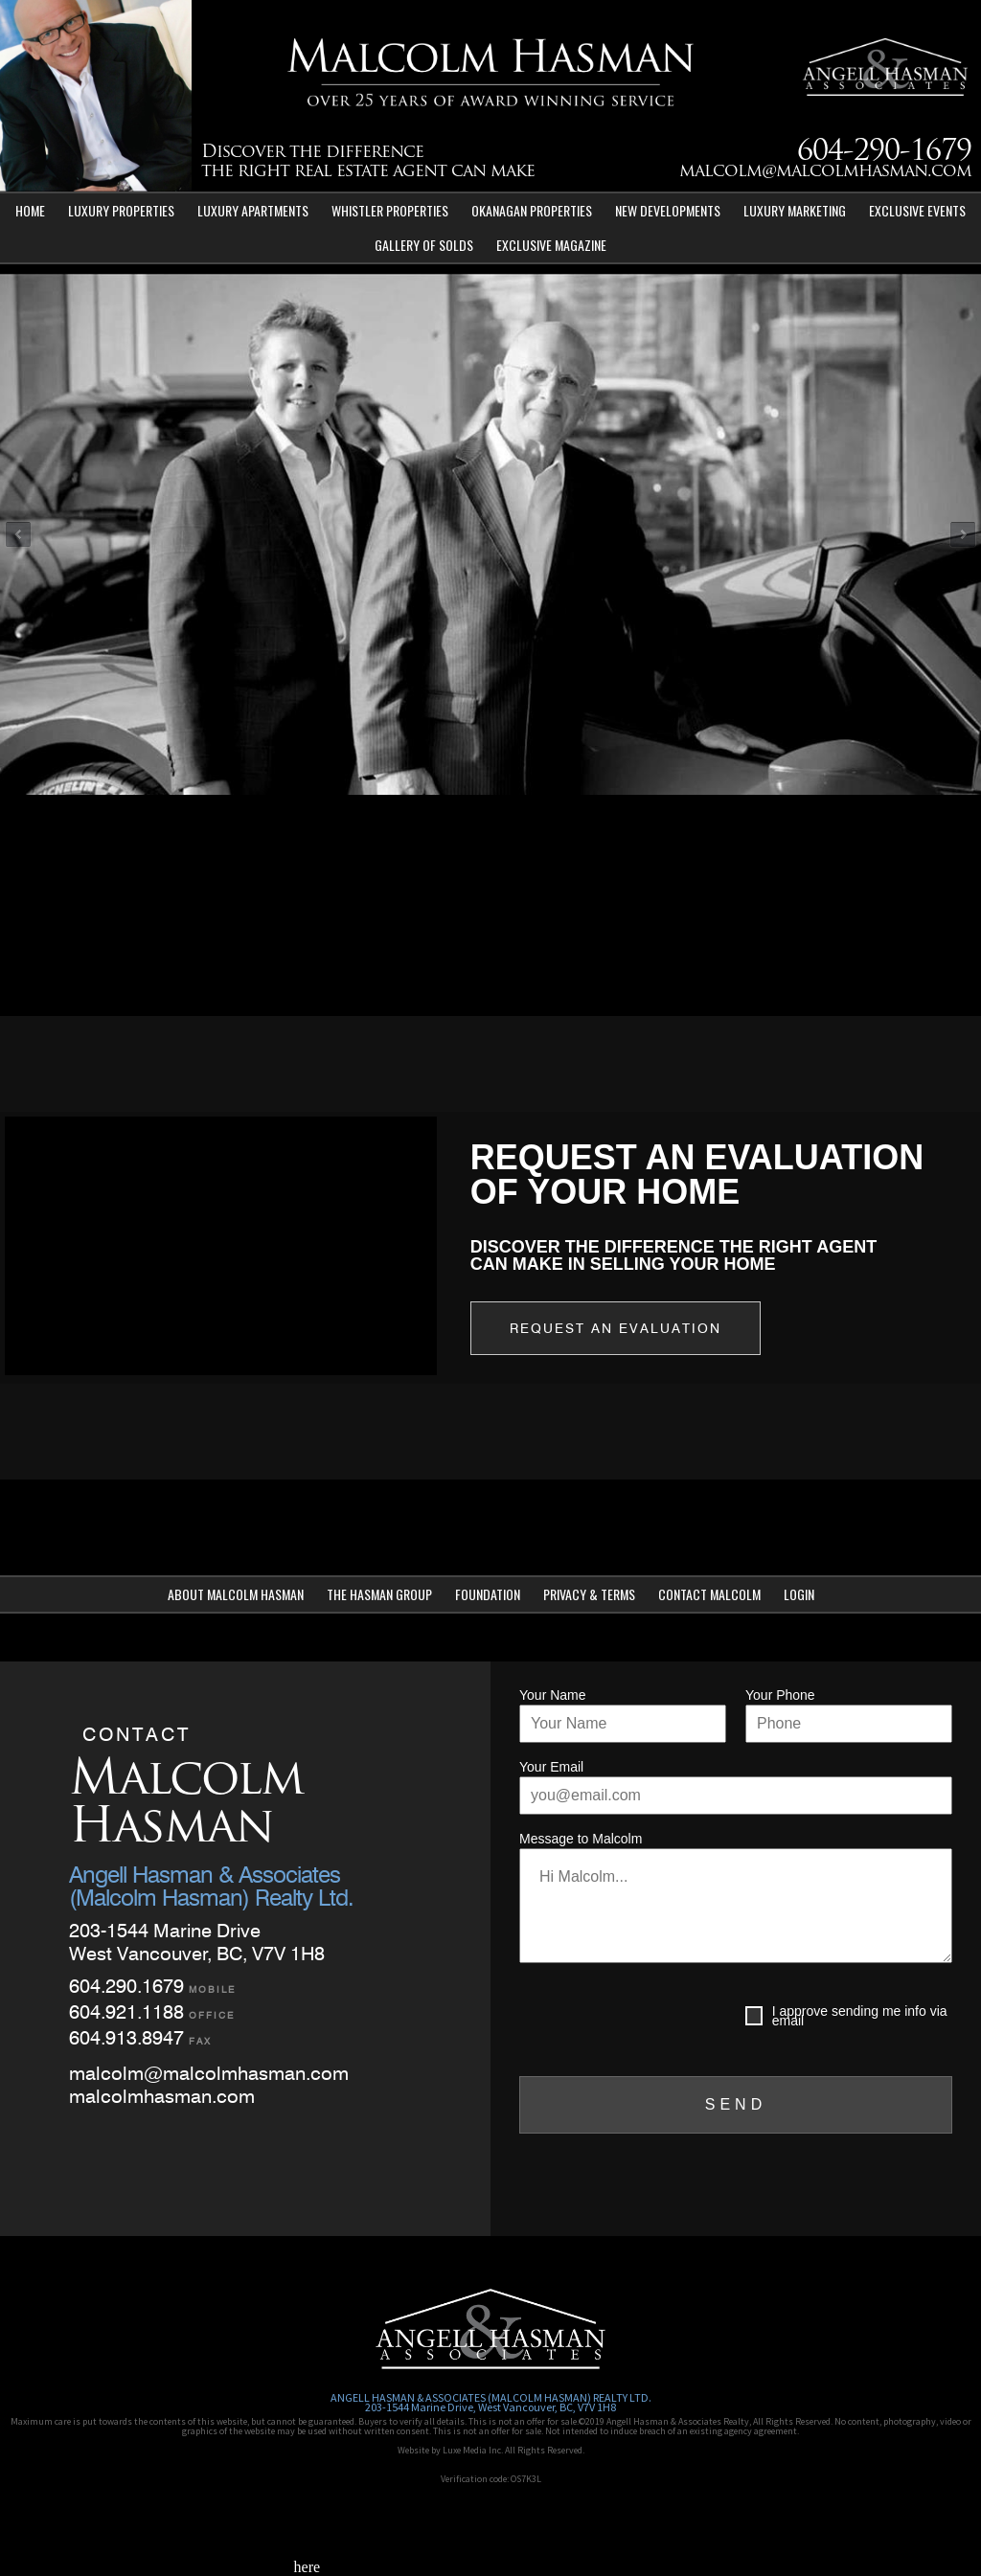 This screenshot has height=2576, width=981. What do you see at coordinates (825, 172) in the screenshot?
I see `malcolm@malcolmhasman.com` at bounding box center [825, 172].